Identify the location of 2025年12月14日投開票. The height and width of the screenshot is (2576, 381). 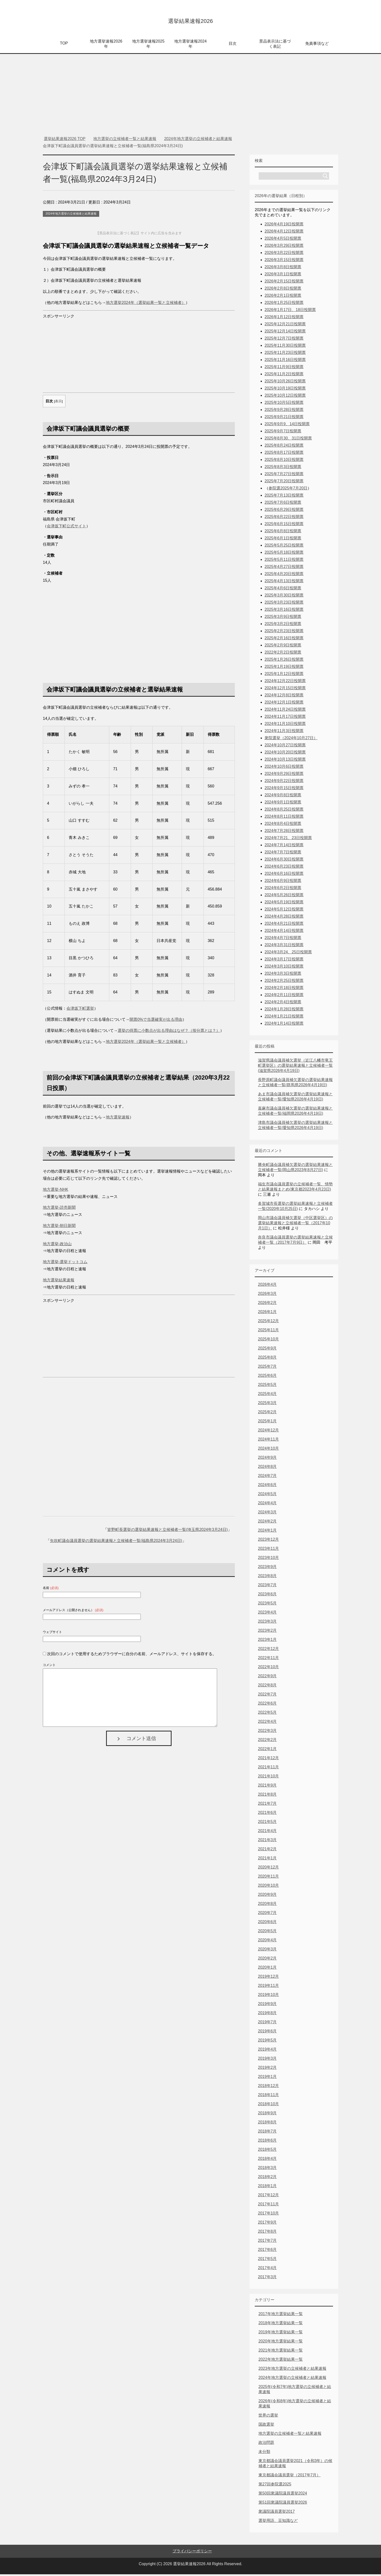
(285, 333).